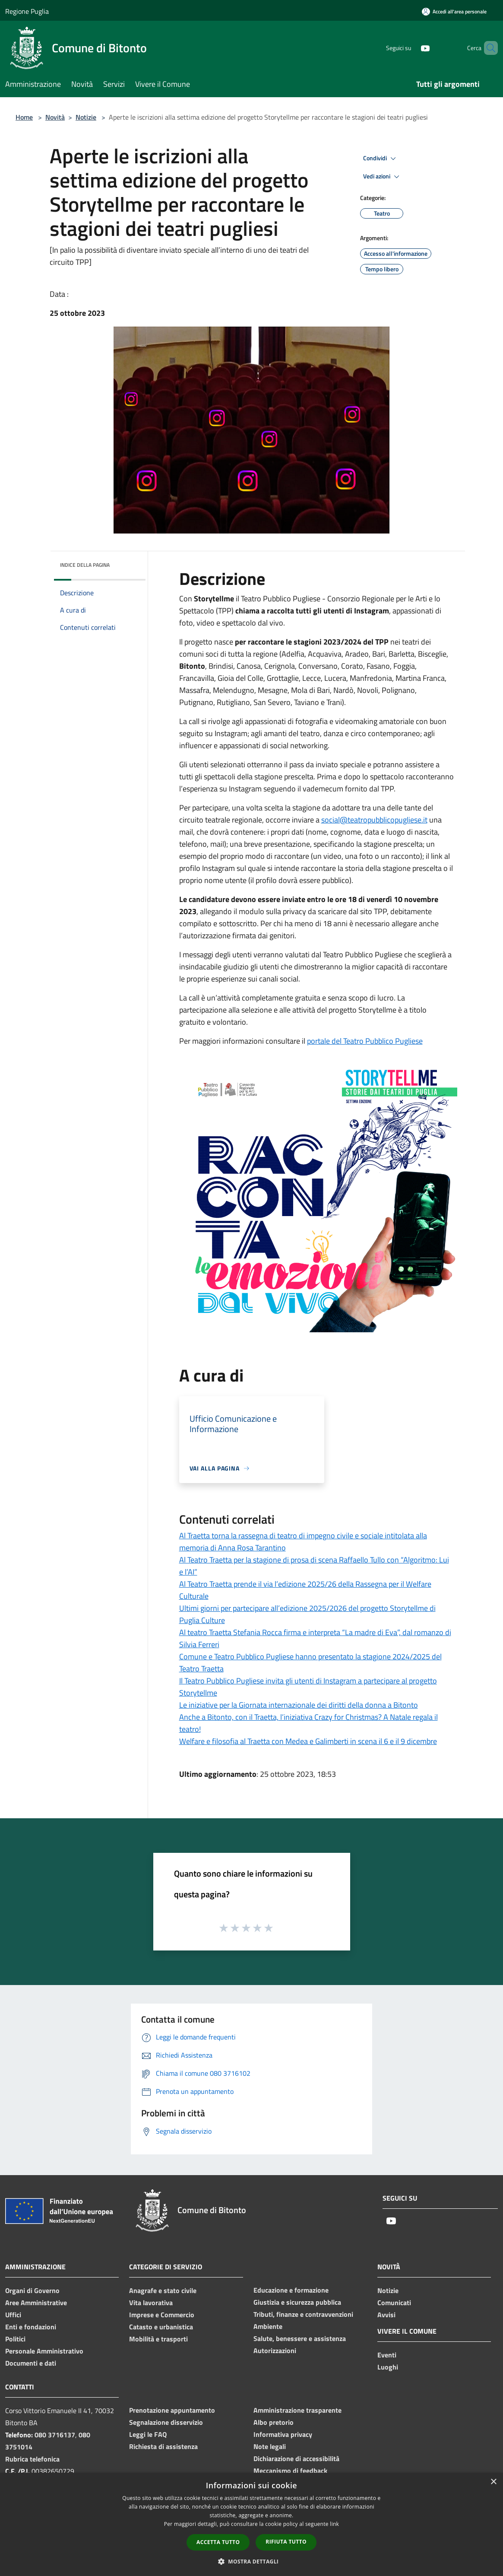 The image size is (503, 2576). I want to click on Tributi, finanze e contravvenzioni, so click(303, 2314).